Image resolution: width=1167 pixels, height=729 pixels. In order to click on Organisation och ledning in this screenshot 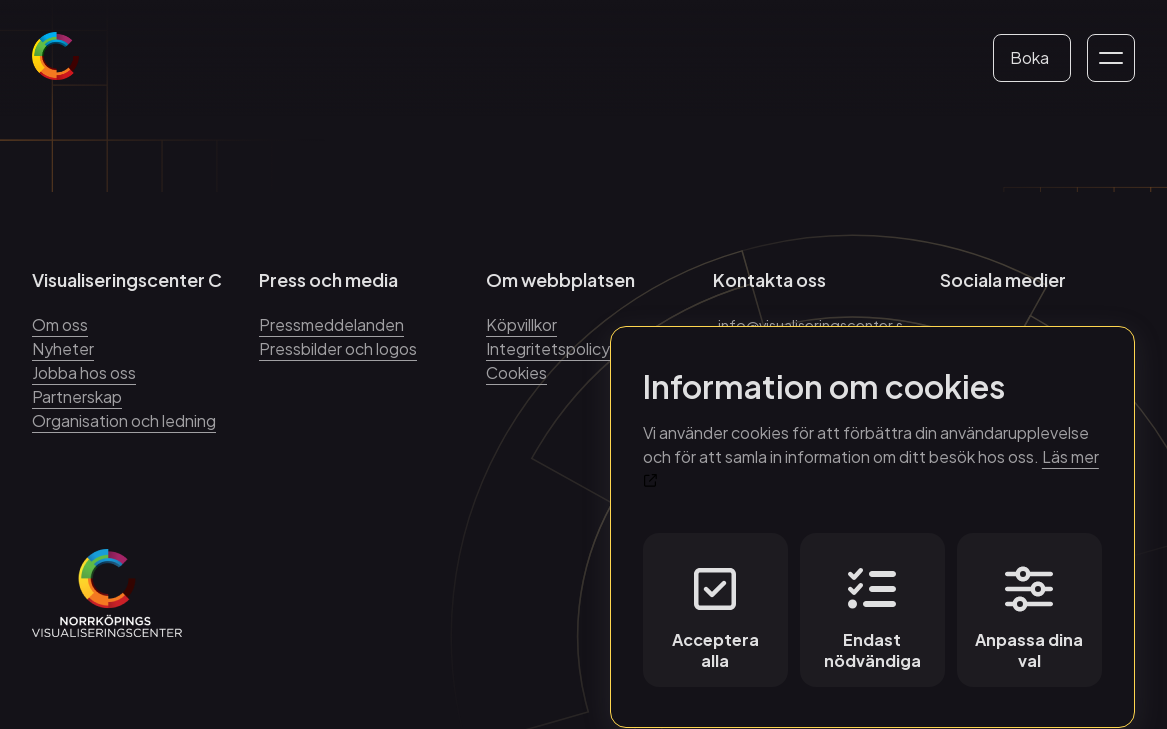, I will do `click(124, 420)`.